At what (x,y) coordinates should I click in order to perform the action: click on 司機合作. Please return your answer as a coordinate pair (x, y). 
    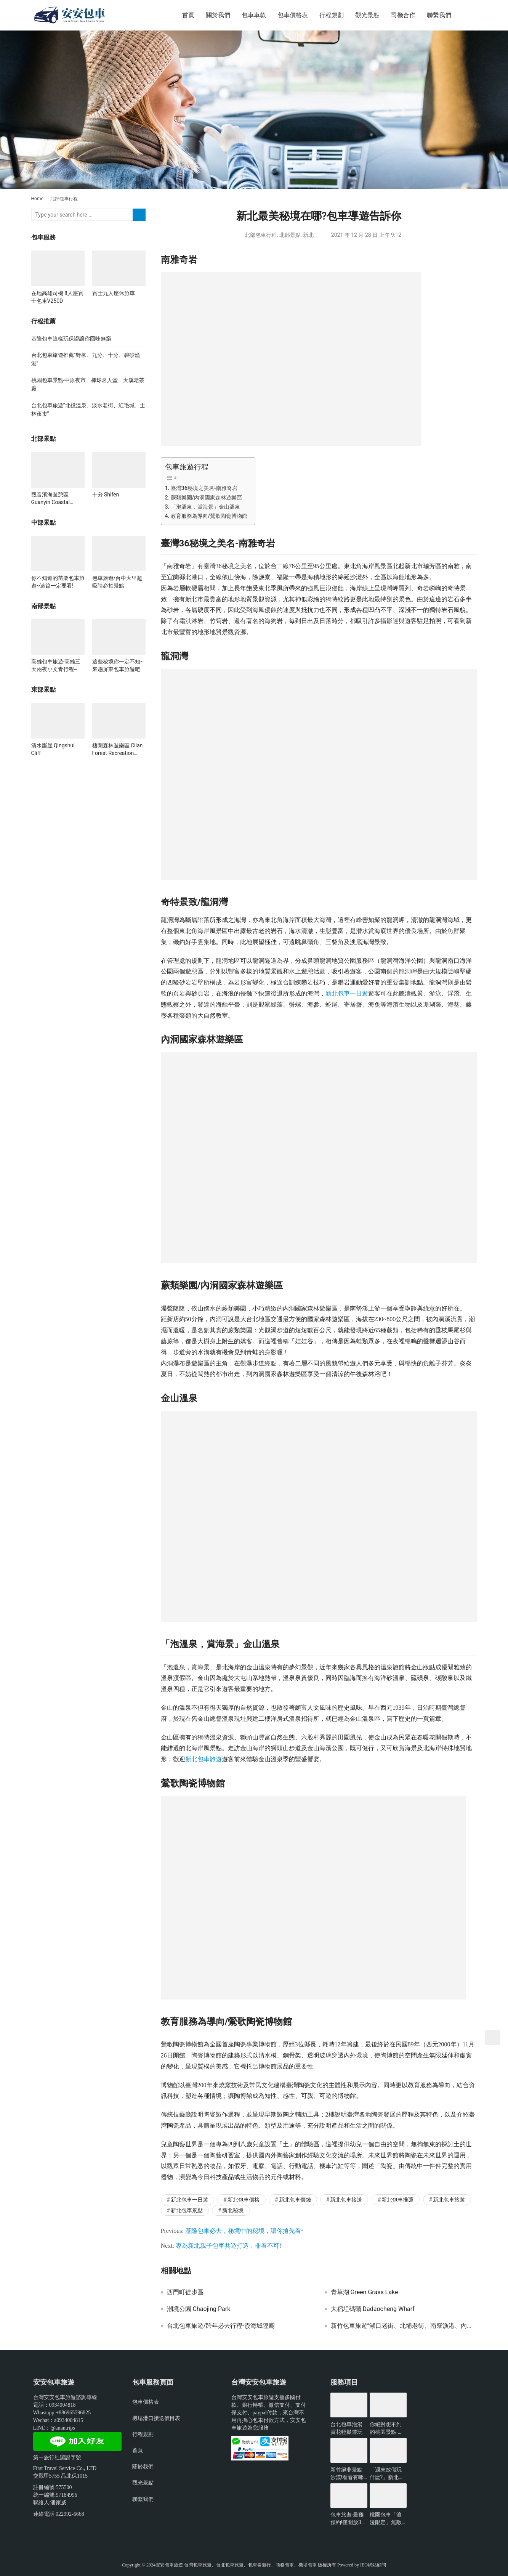
    Looking at the image, I should click on (403, 15).